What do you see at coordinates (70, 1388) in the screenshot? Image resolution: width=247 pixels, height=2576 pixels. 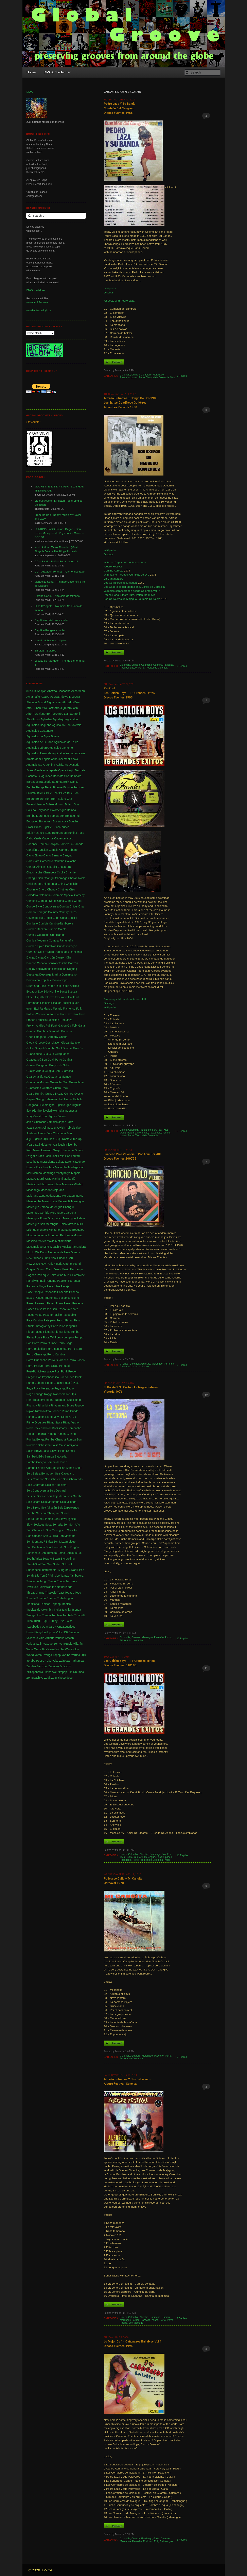 I see `Radio [Radio (1 item)]` at bounding box center [70, 1388].